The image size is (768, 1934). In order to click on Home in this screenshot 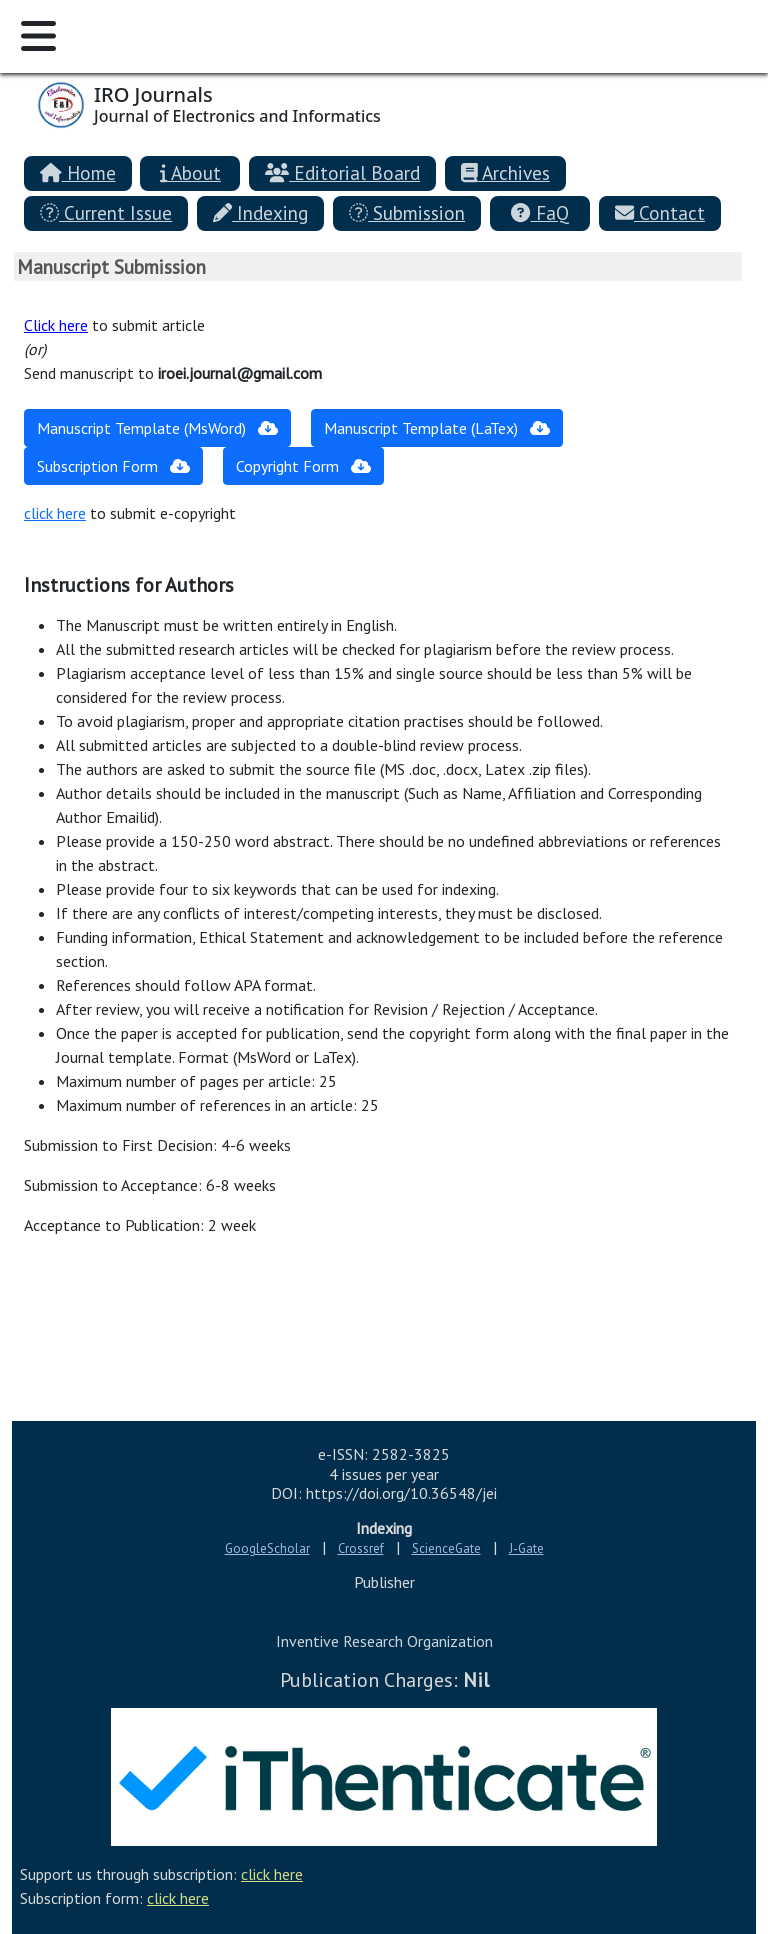, I will do `click(78, 172)`.